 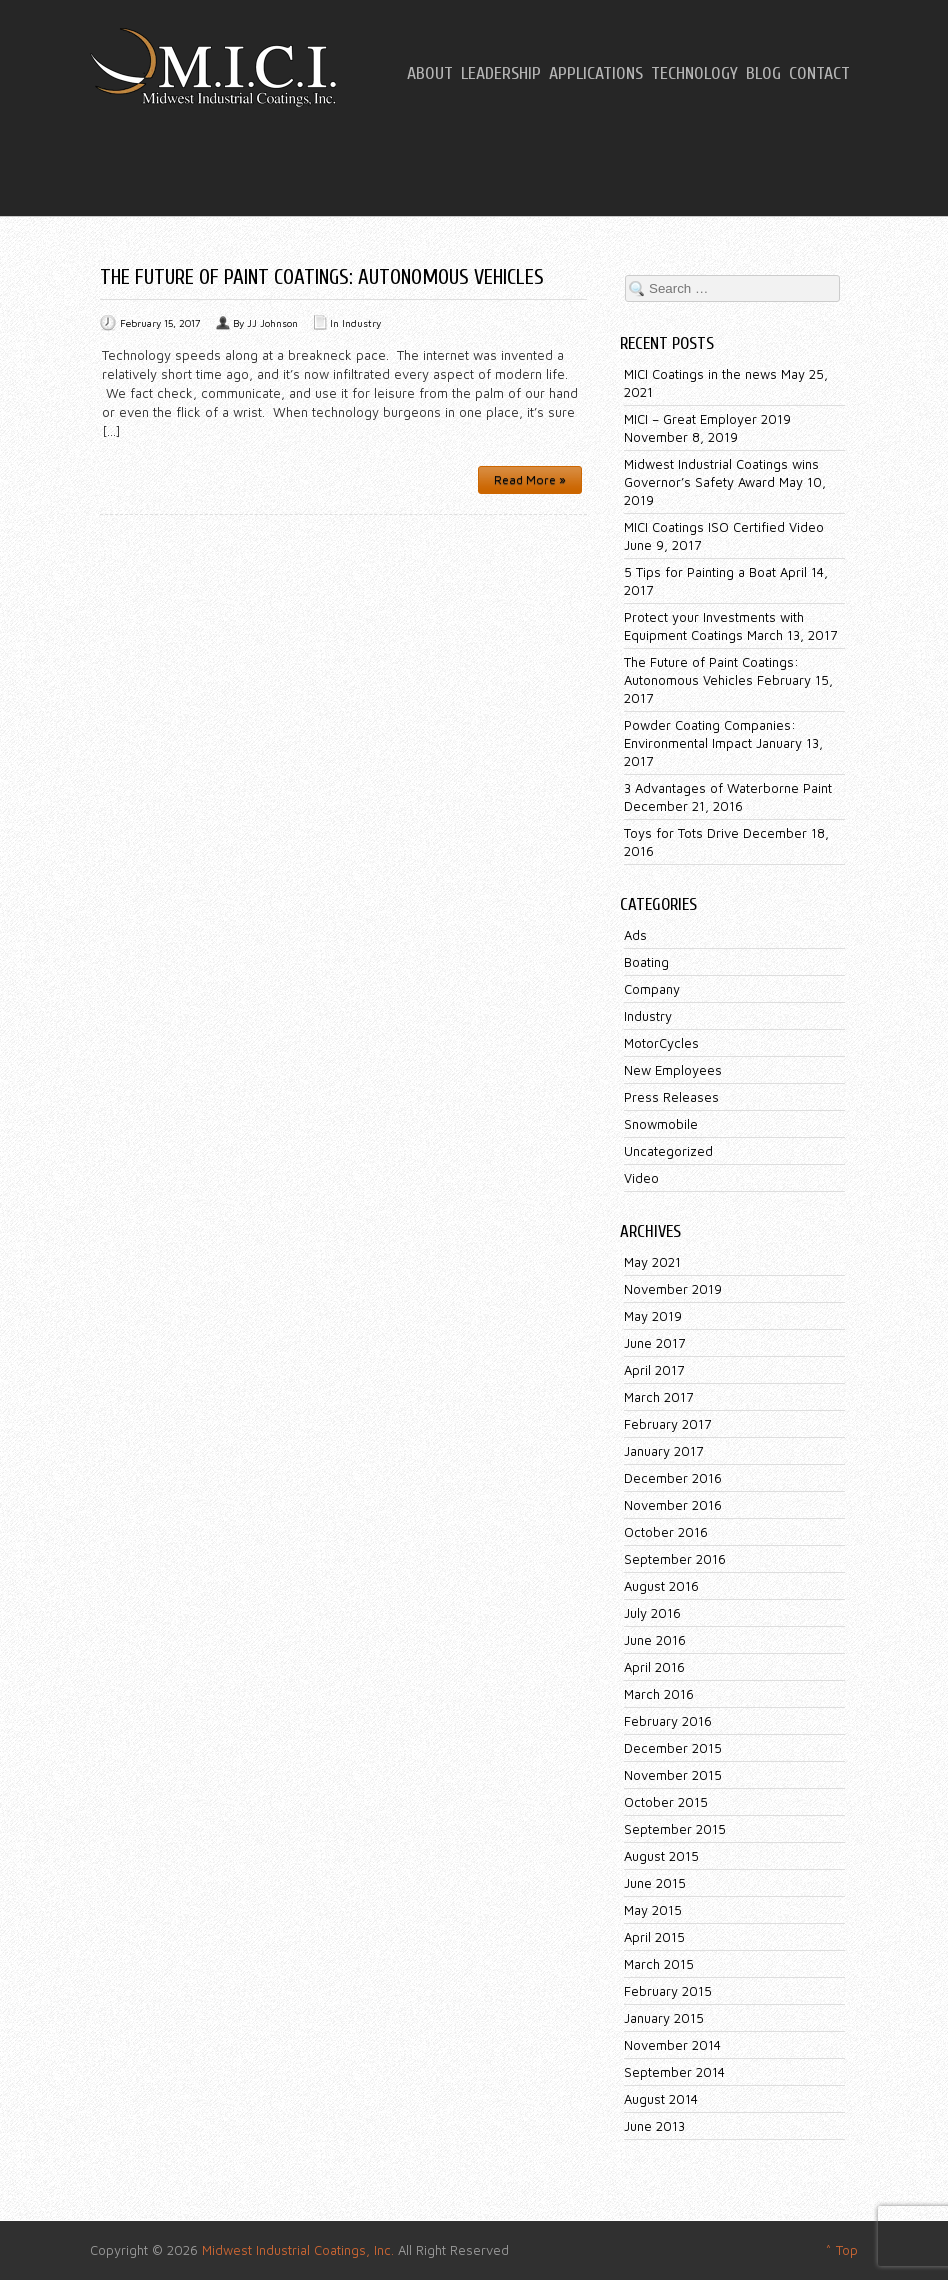 I want to click on November 2015, so click(x=673, y=1775).